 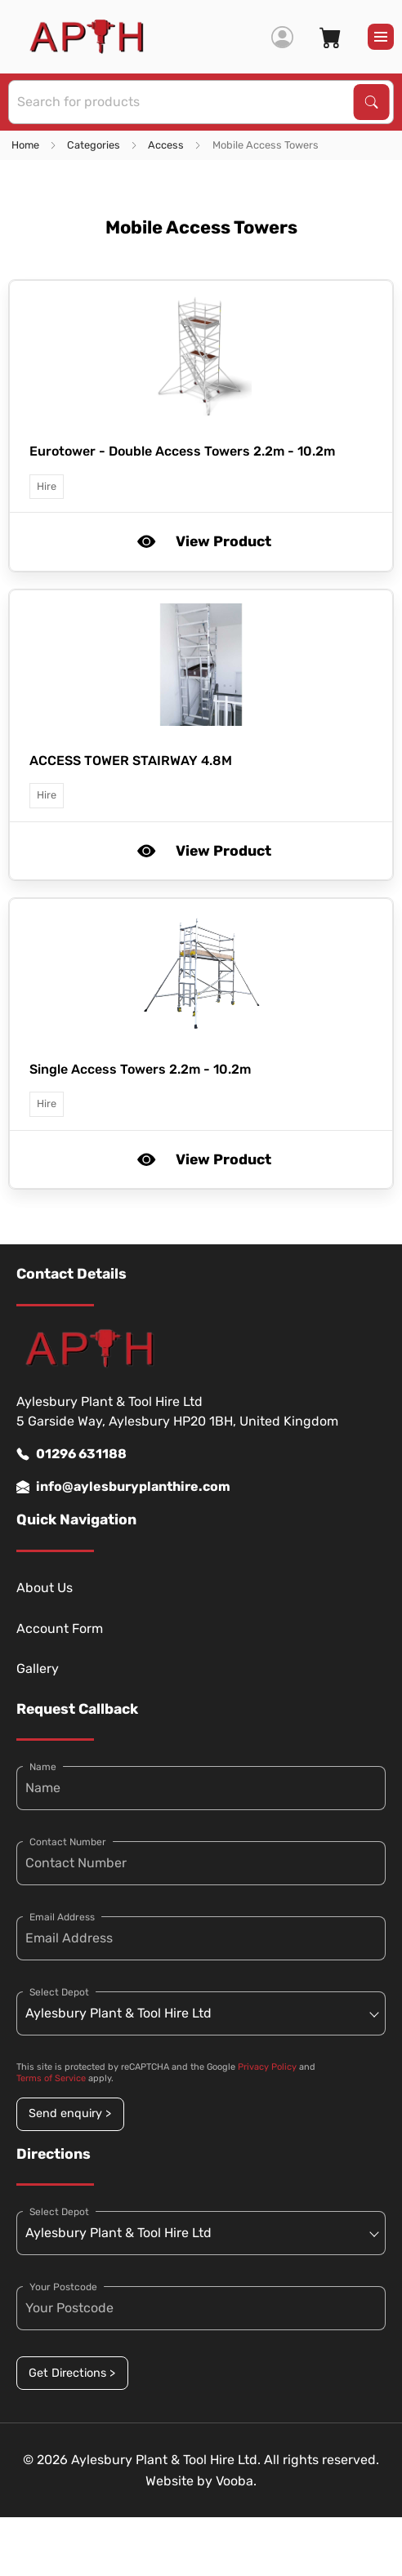 What do you see at coordinates (63, 2287) in the screenshot?
I see `Your Postcode` at bounding box center [63, 2287].